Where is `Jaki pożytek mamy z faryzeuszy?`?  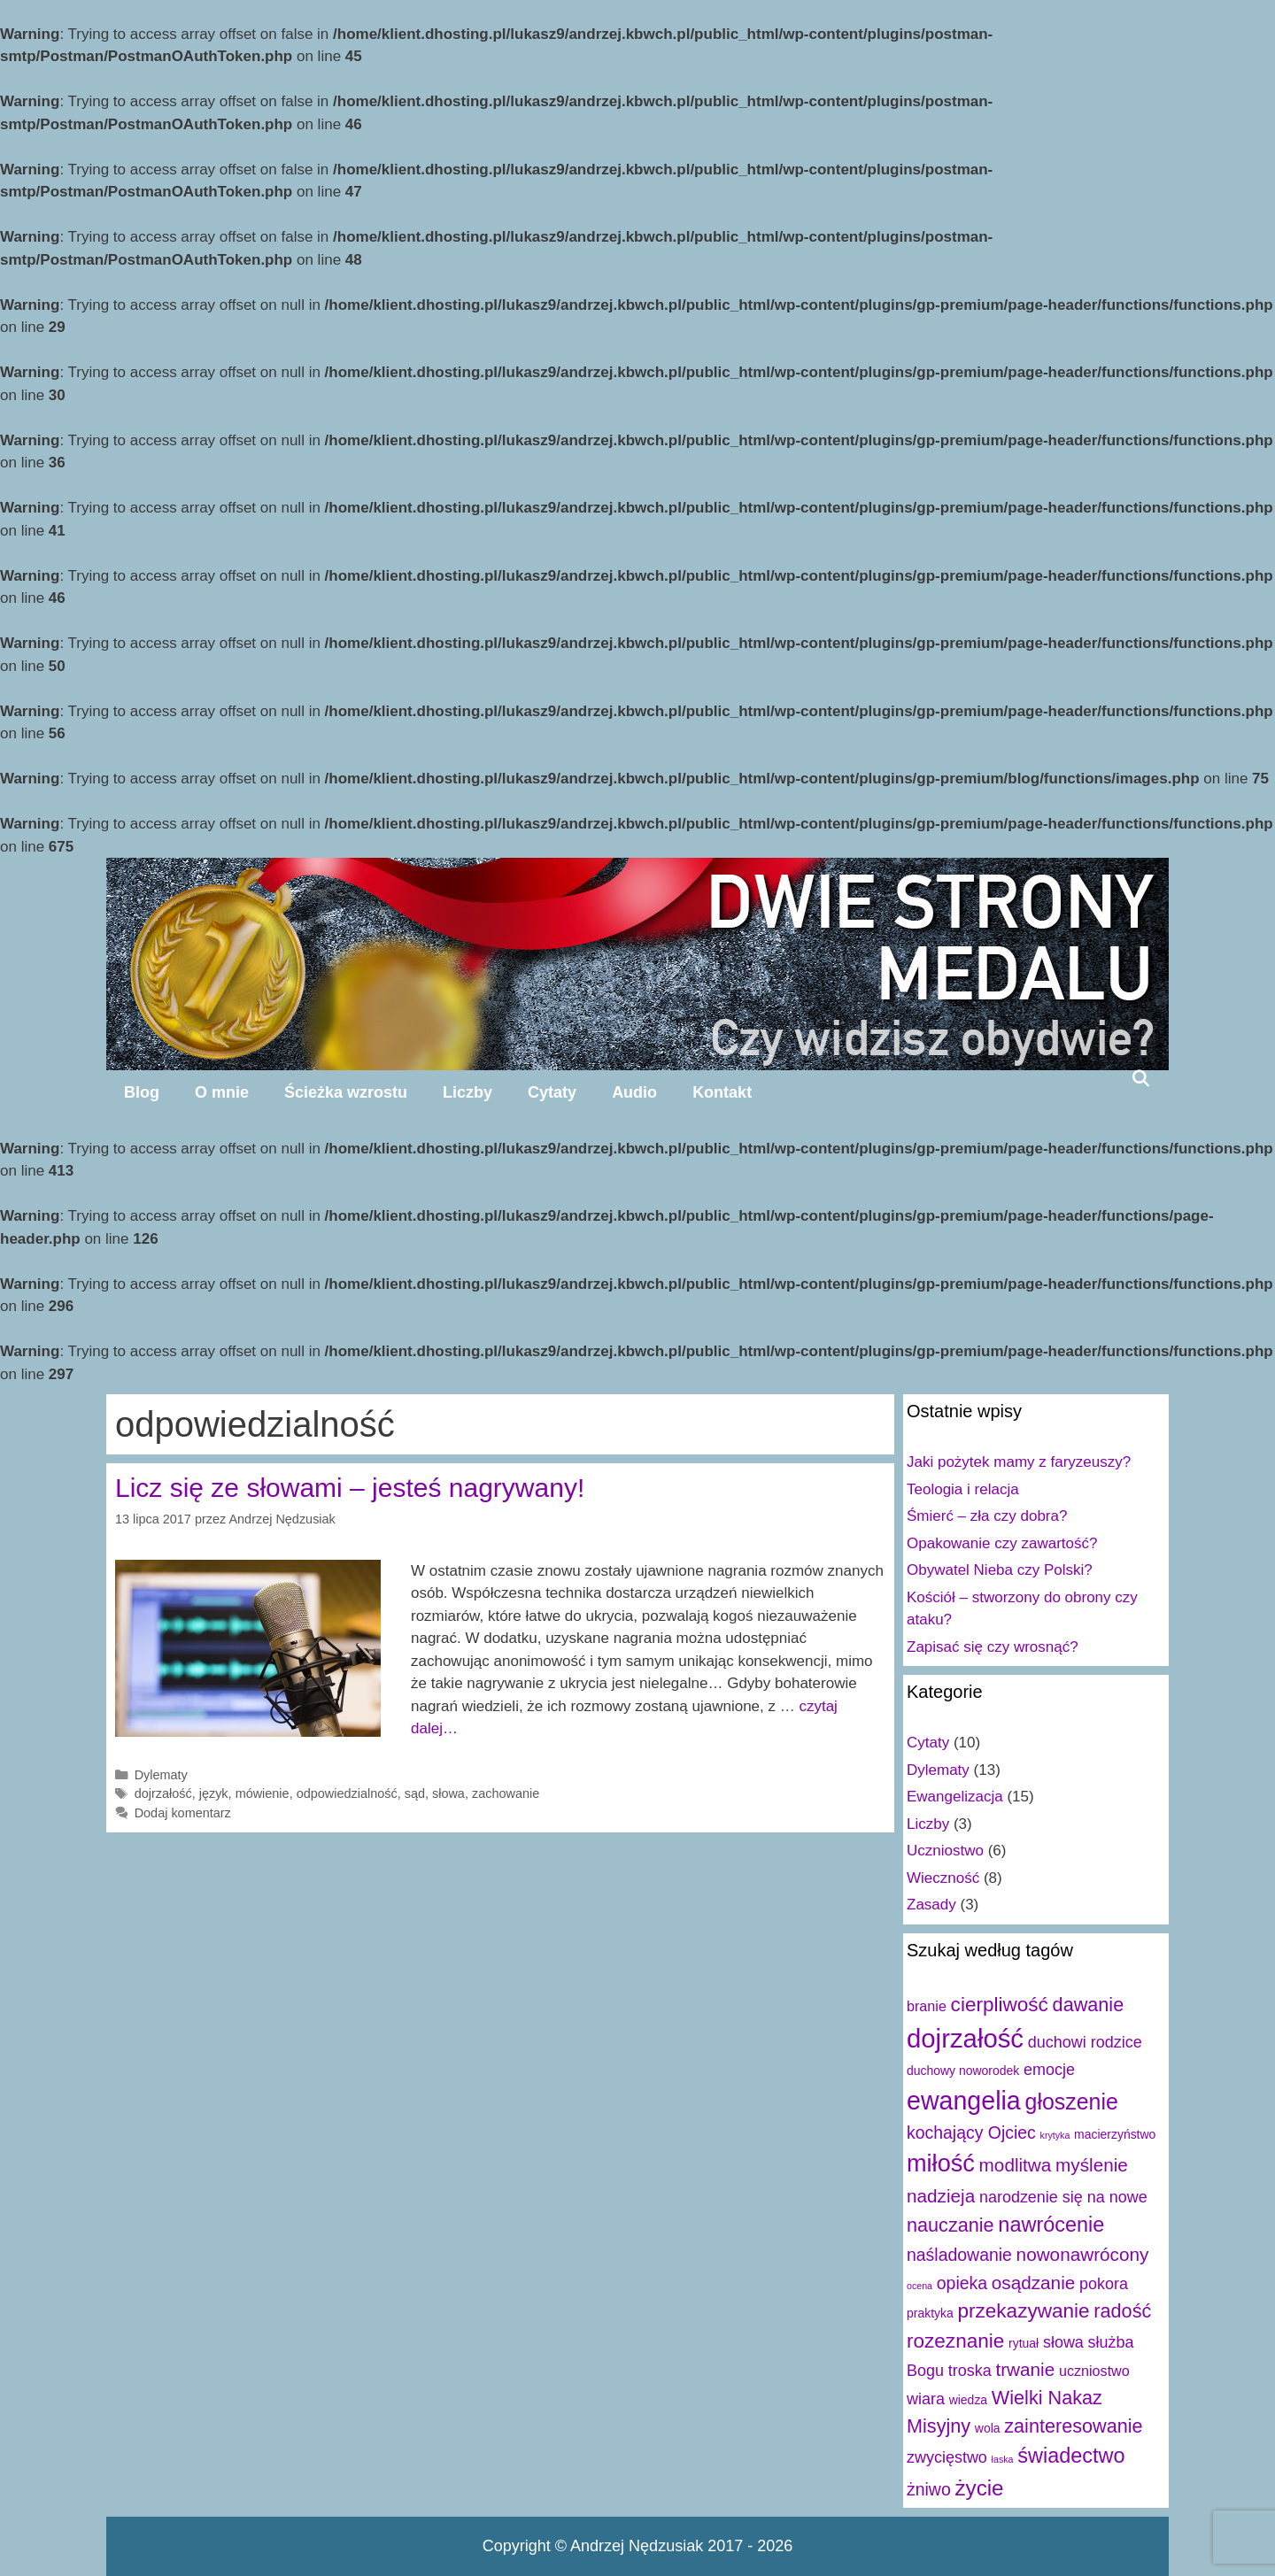 Jaki pożytek mamy z faryzeuszy? is located at coordinates (1019, 1462).